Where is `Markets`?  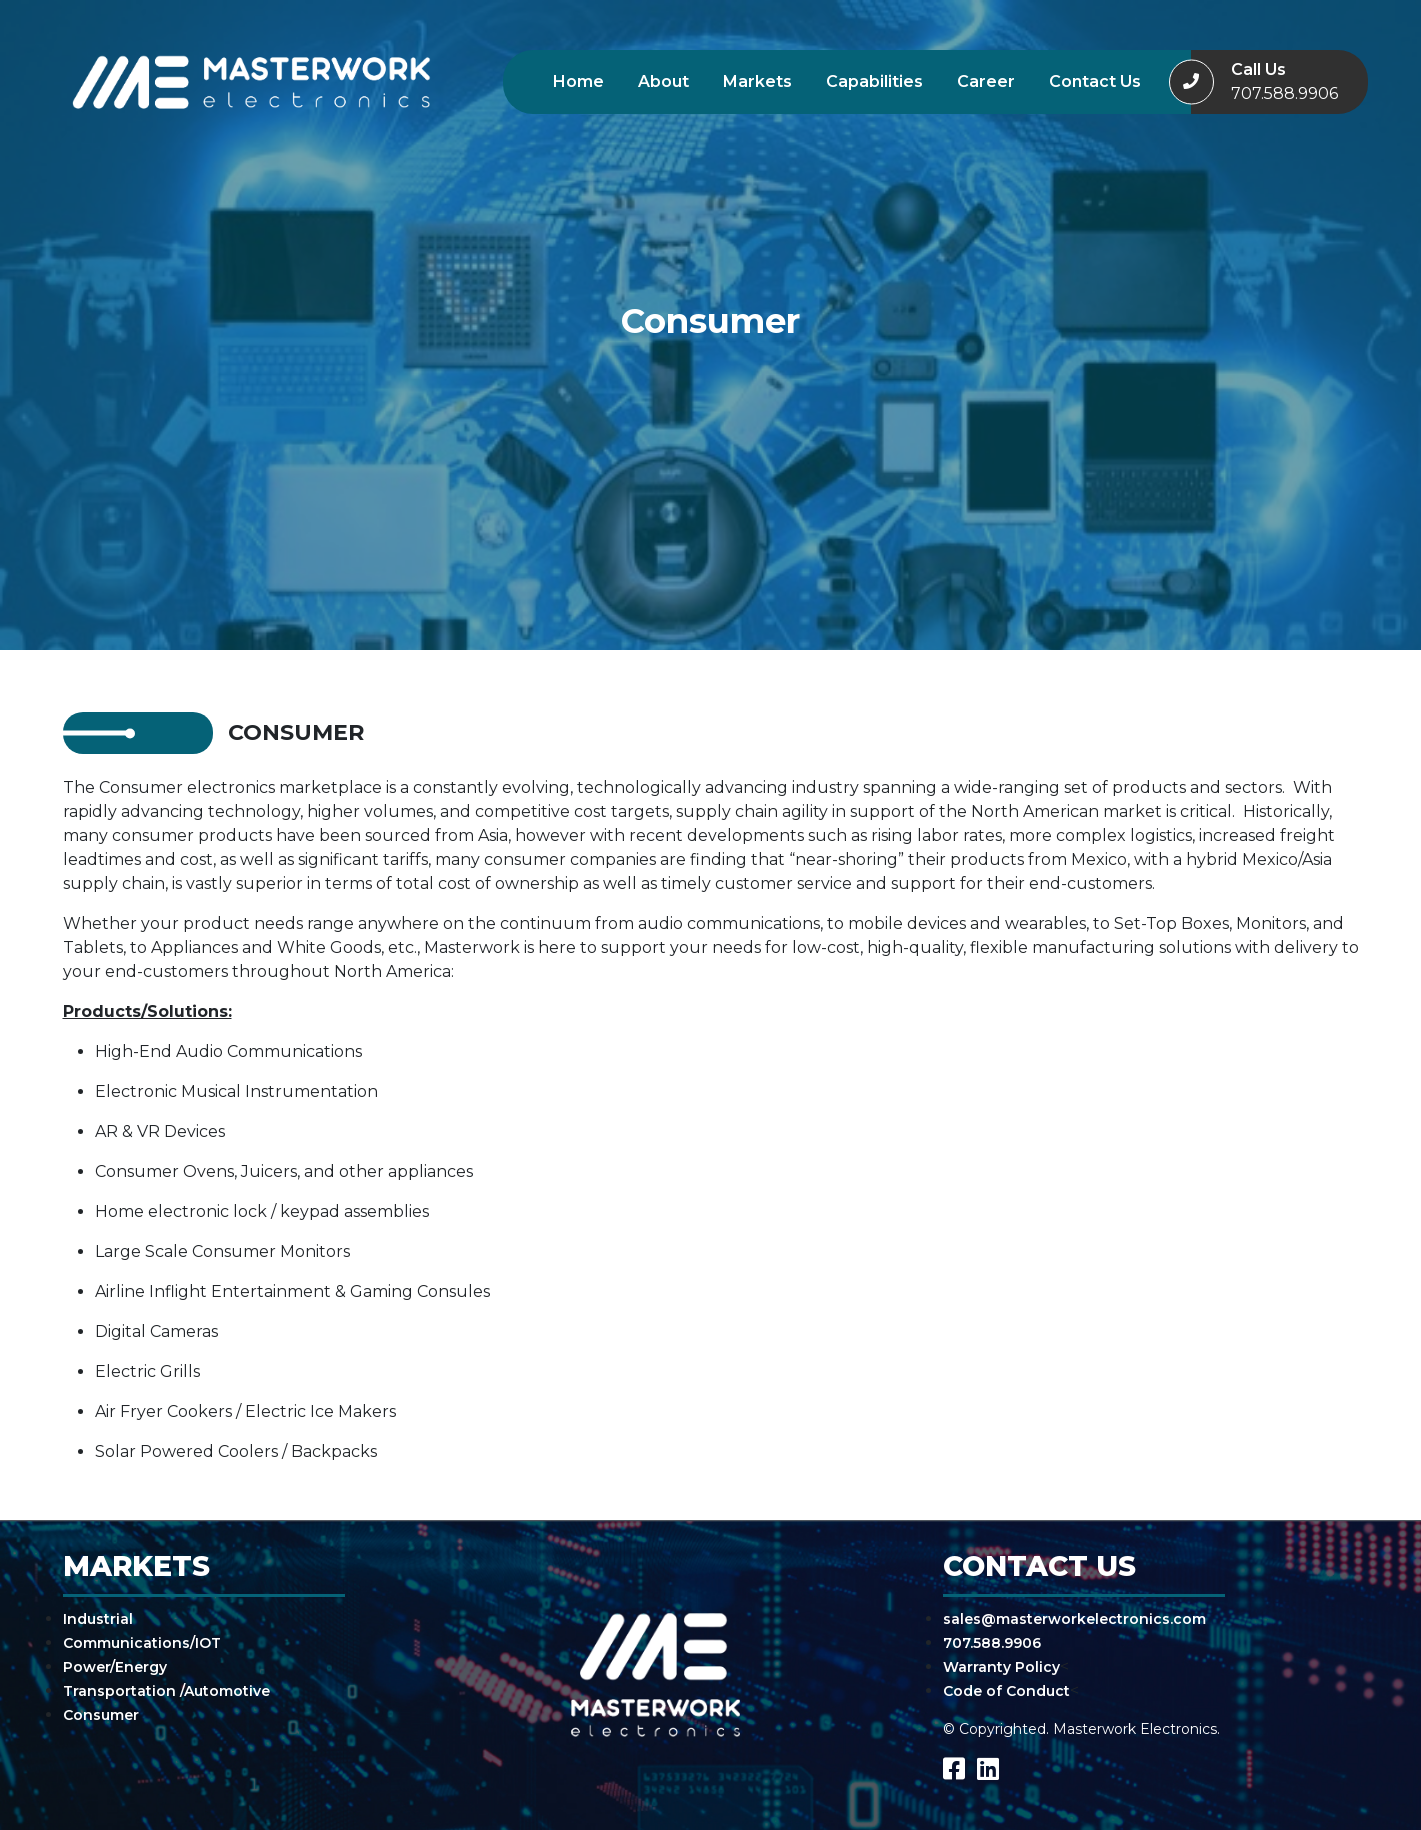
Markets is located at coordinates (757, 81).